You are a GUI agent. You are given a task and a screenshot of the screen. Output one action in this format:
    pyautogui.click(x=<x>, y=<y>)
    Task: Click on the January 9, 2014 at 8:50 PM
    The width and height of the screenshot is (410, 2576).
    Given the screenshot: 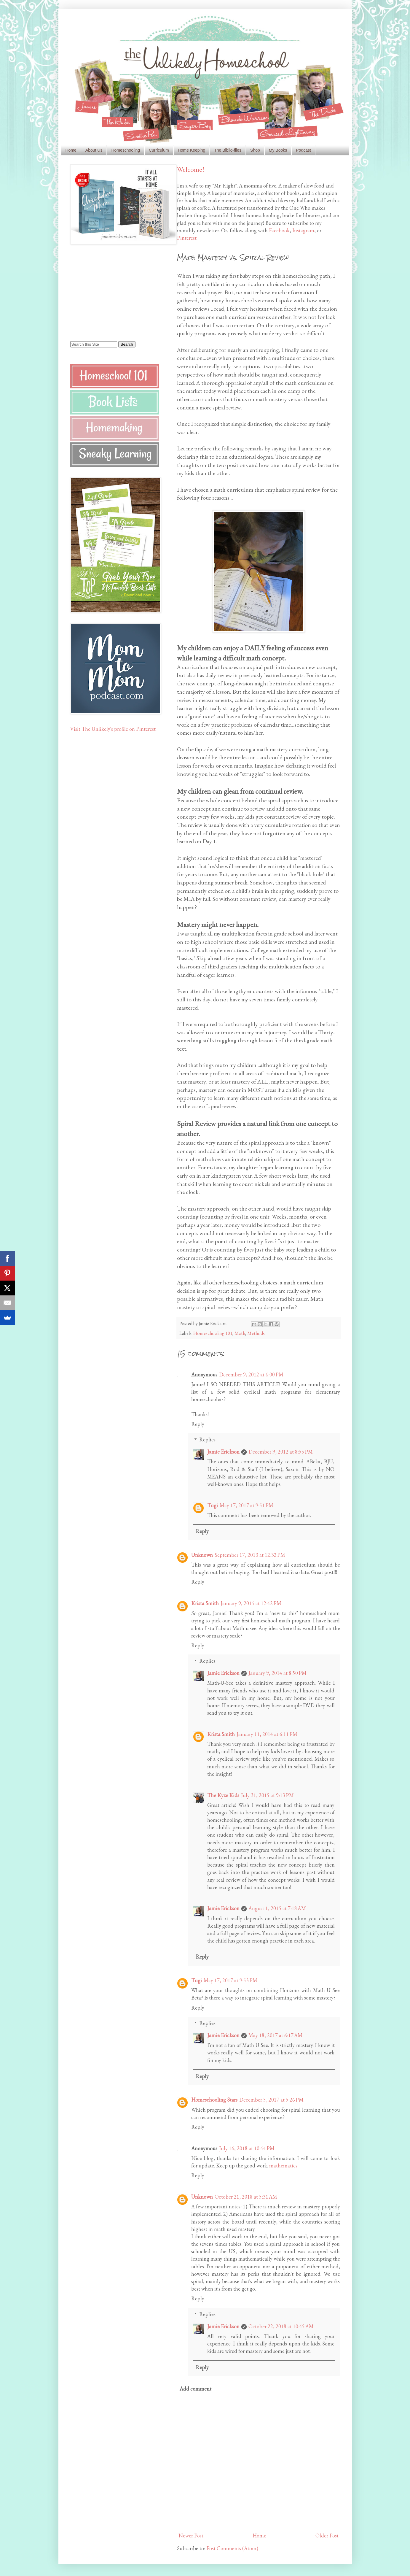 What is the action you would take?
    pyautogui.click(x=277, y=1673)
    